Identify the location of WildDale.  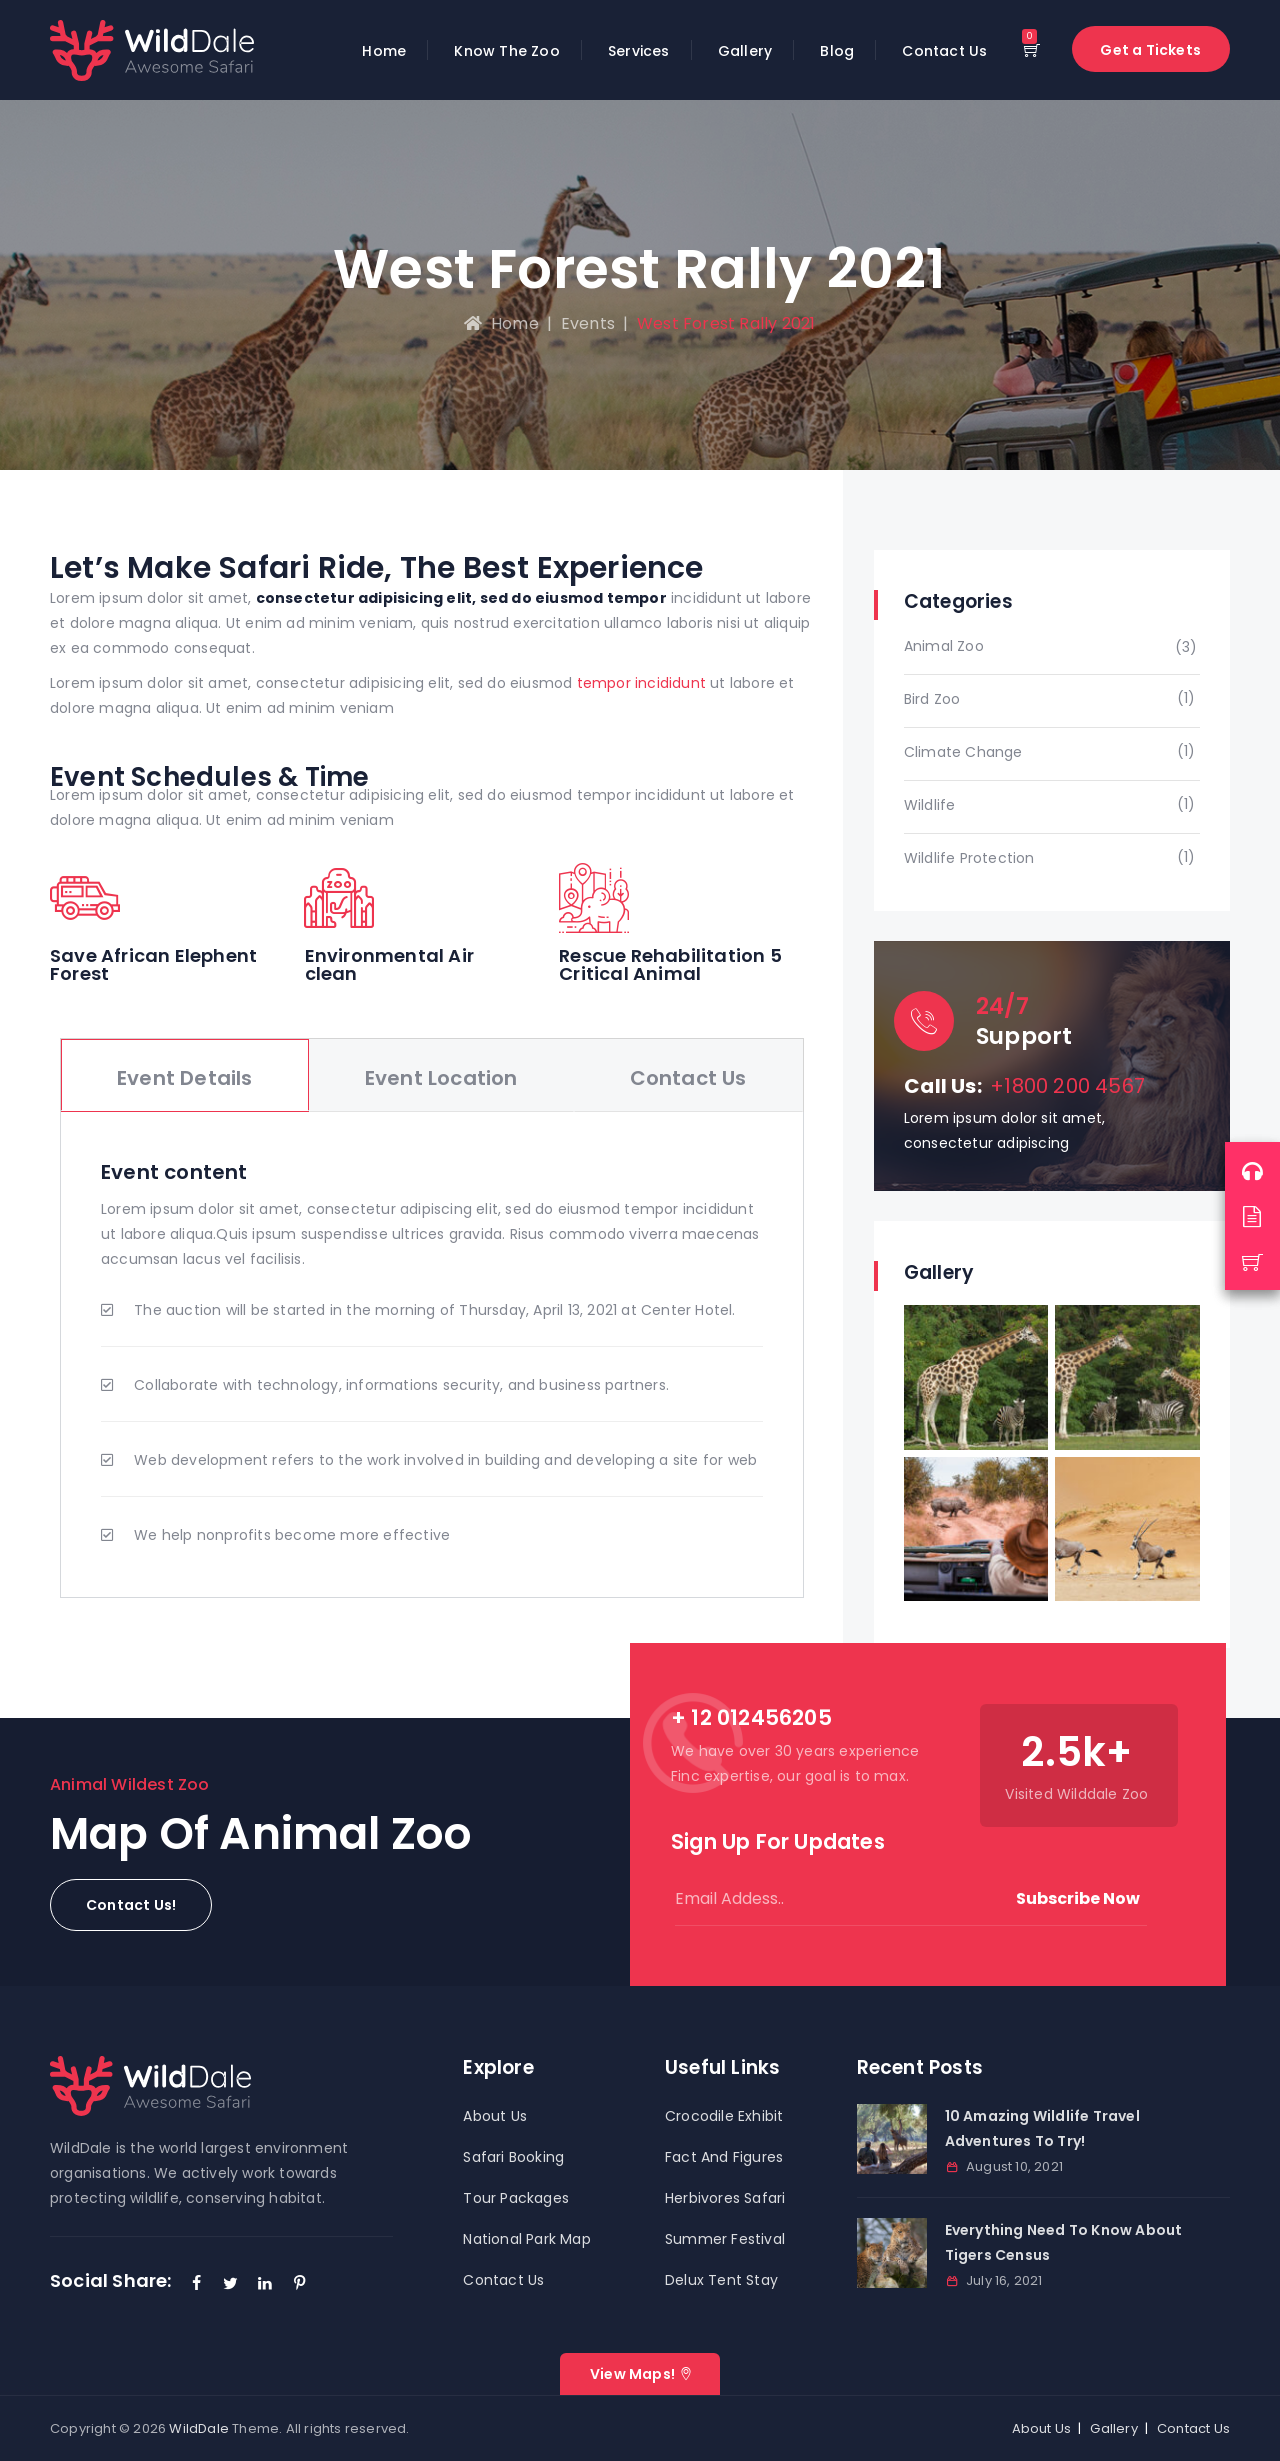
(199, 2428).